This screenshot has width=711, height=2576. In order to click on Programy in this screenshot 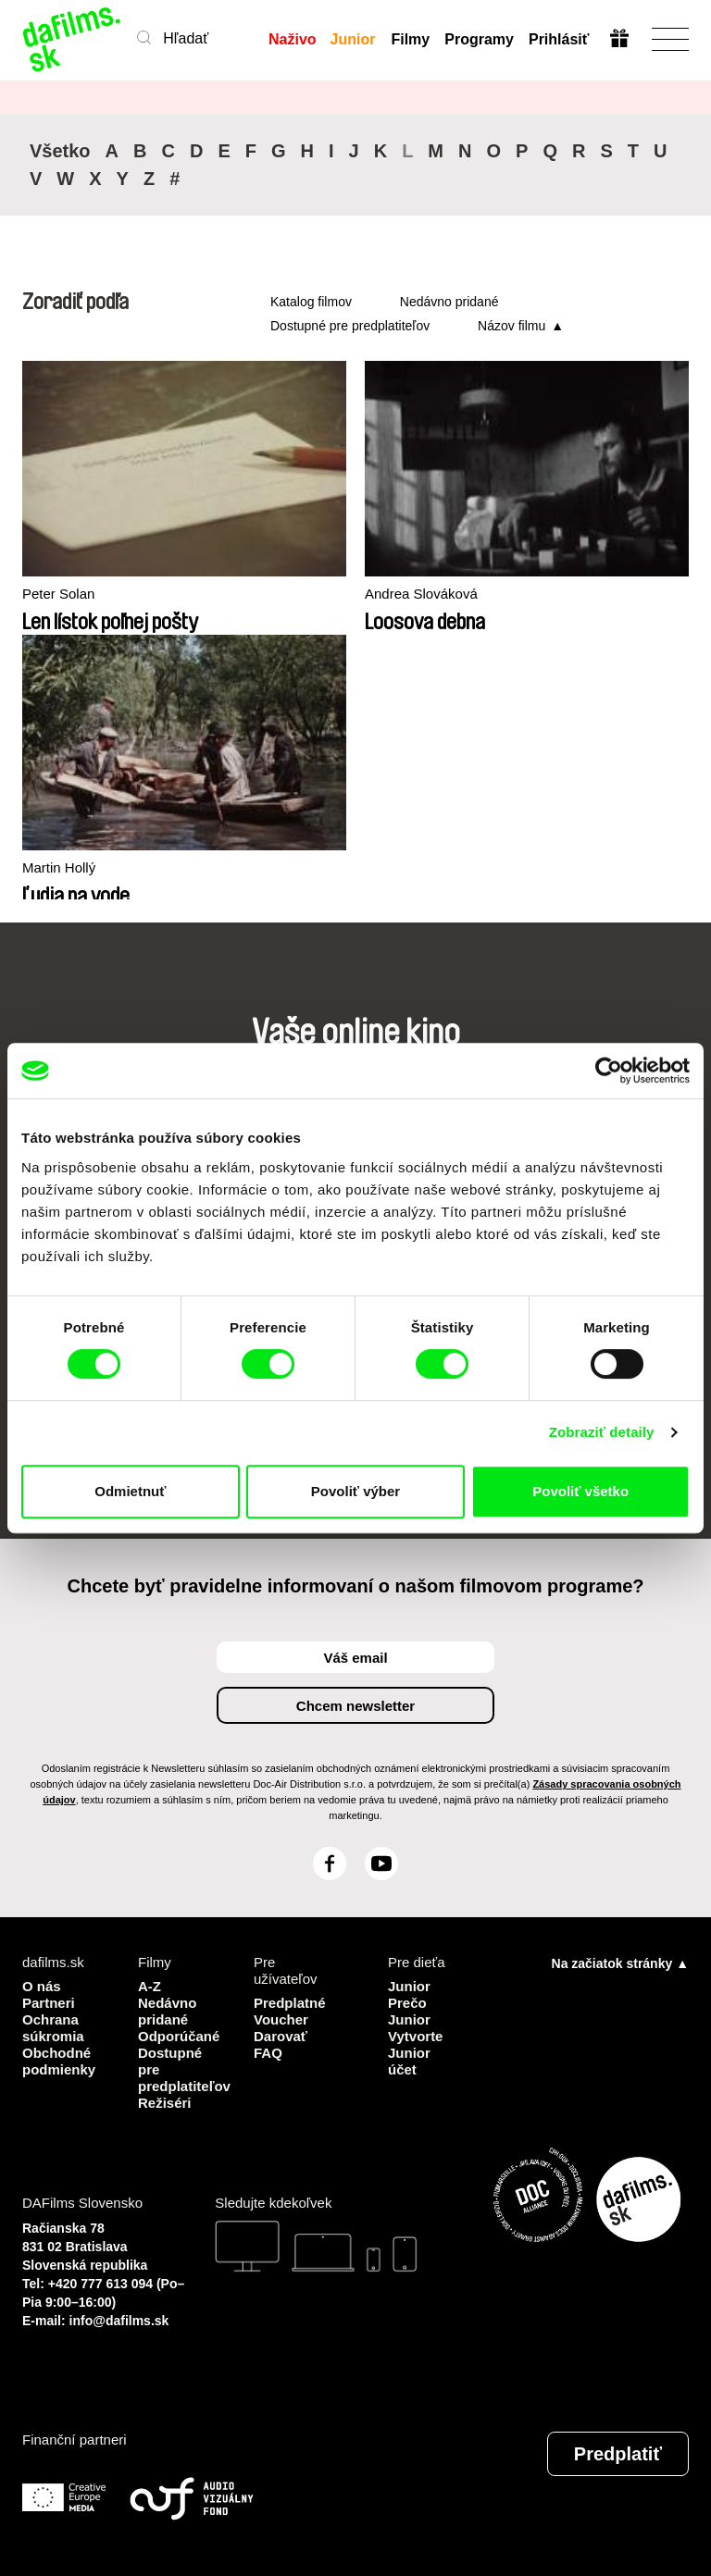, I will do `click(479, 39)`.